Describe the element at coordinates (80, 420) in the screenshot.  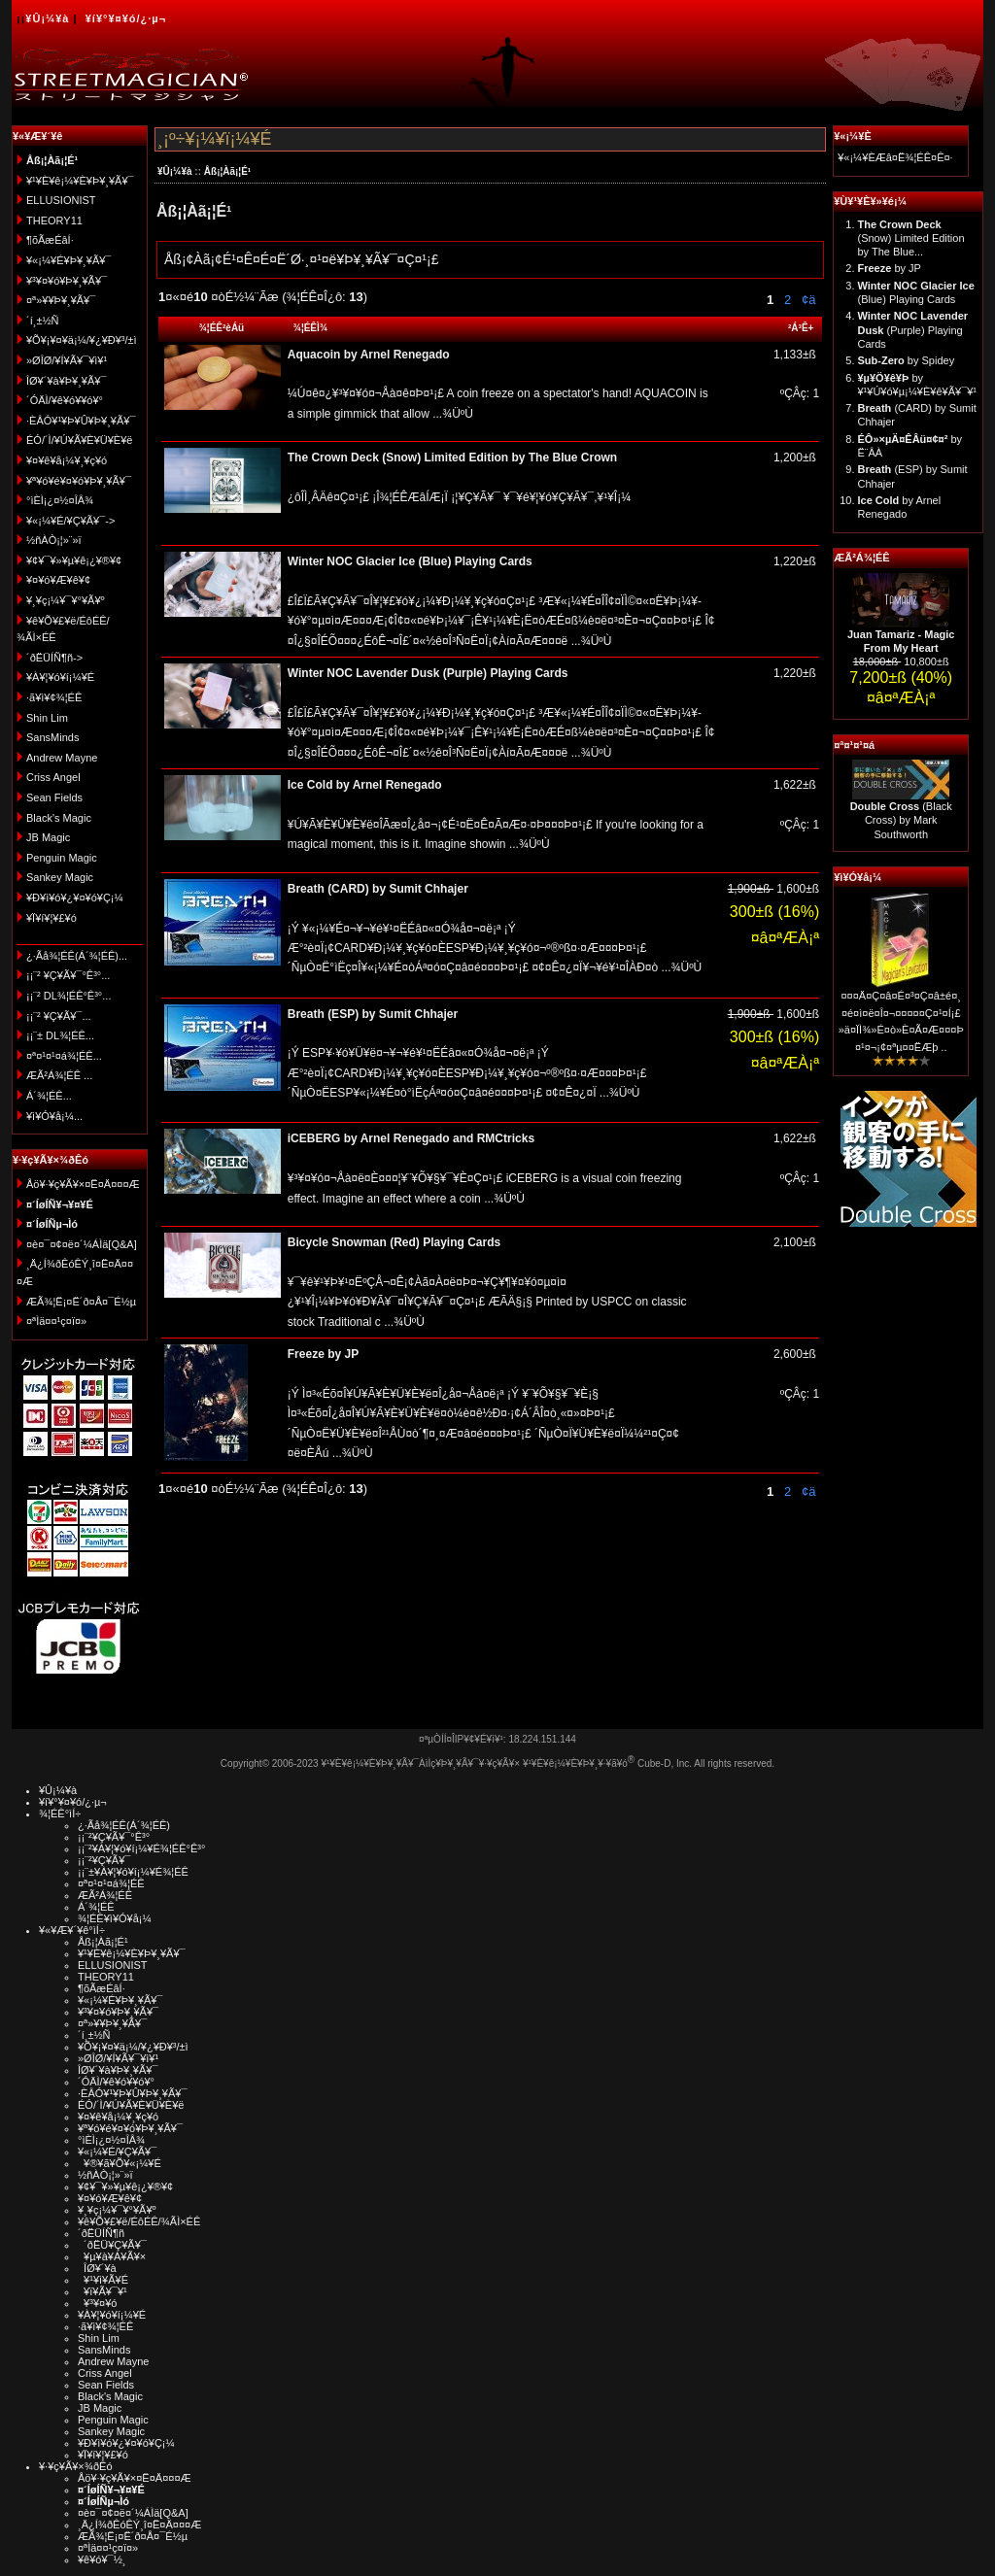
I see `·ÈÂÓ¥¹¥Þ¥Û¥Þ¥¸¥Ã¥¯` at that location.